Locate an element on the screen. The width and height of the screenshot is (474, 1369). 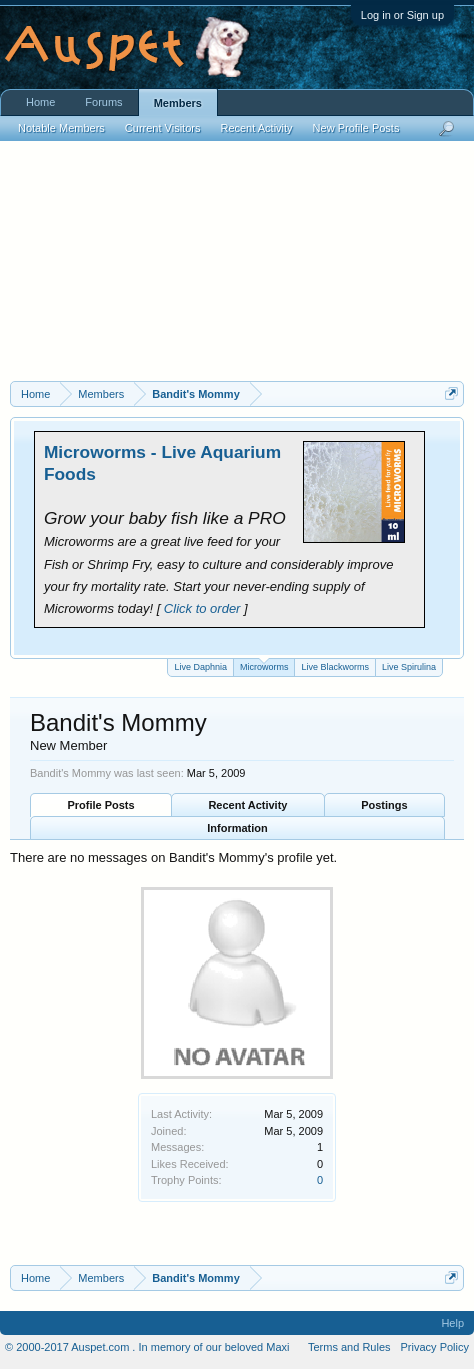
Microworms is located at coordinates (264, 665).